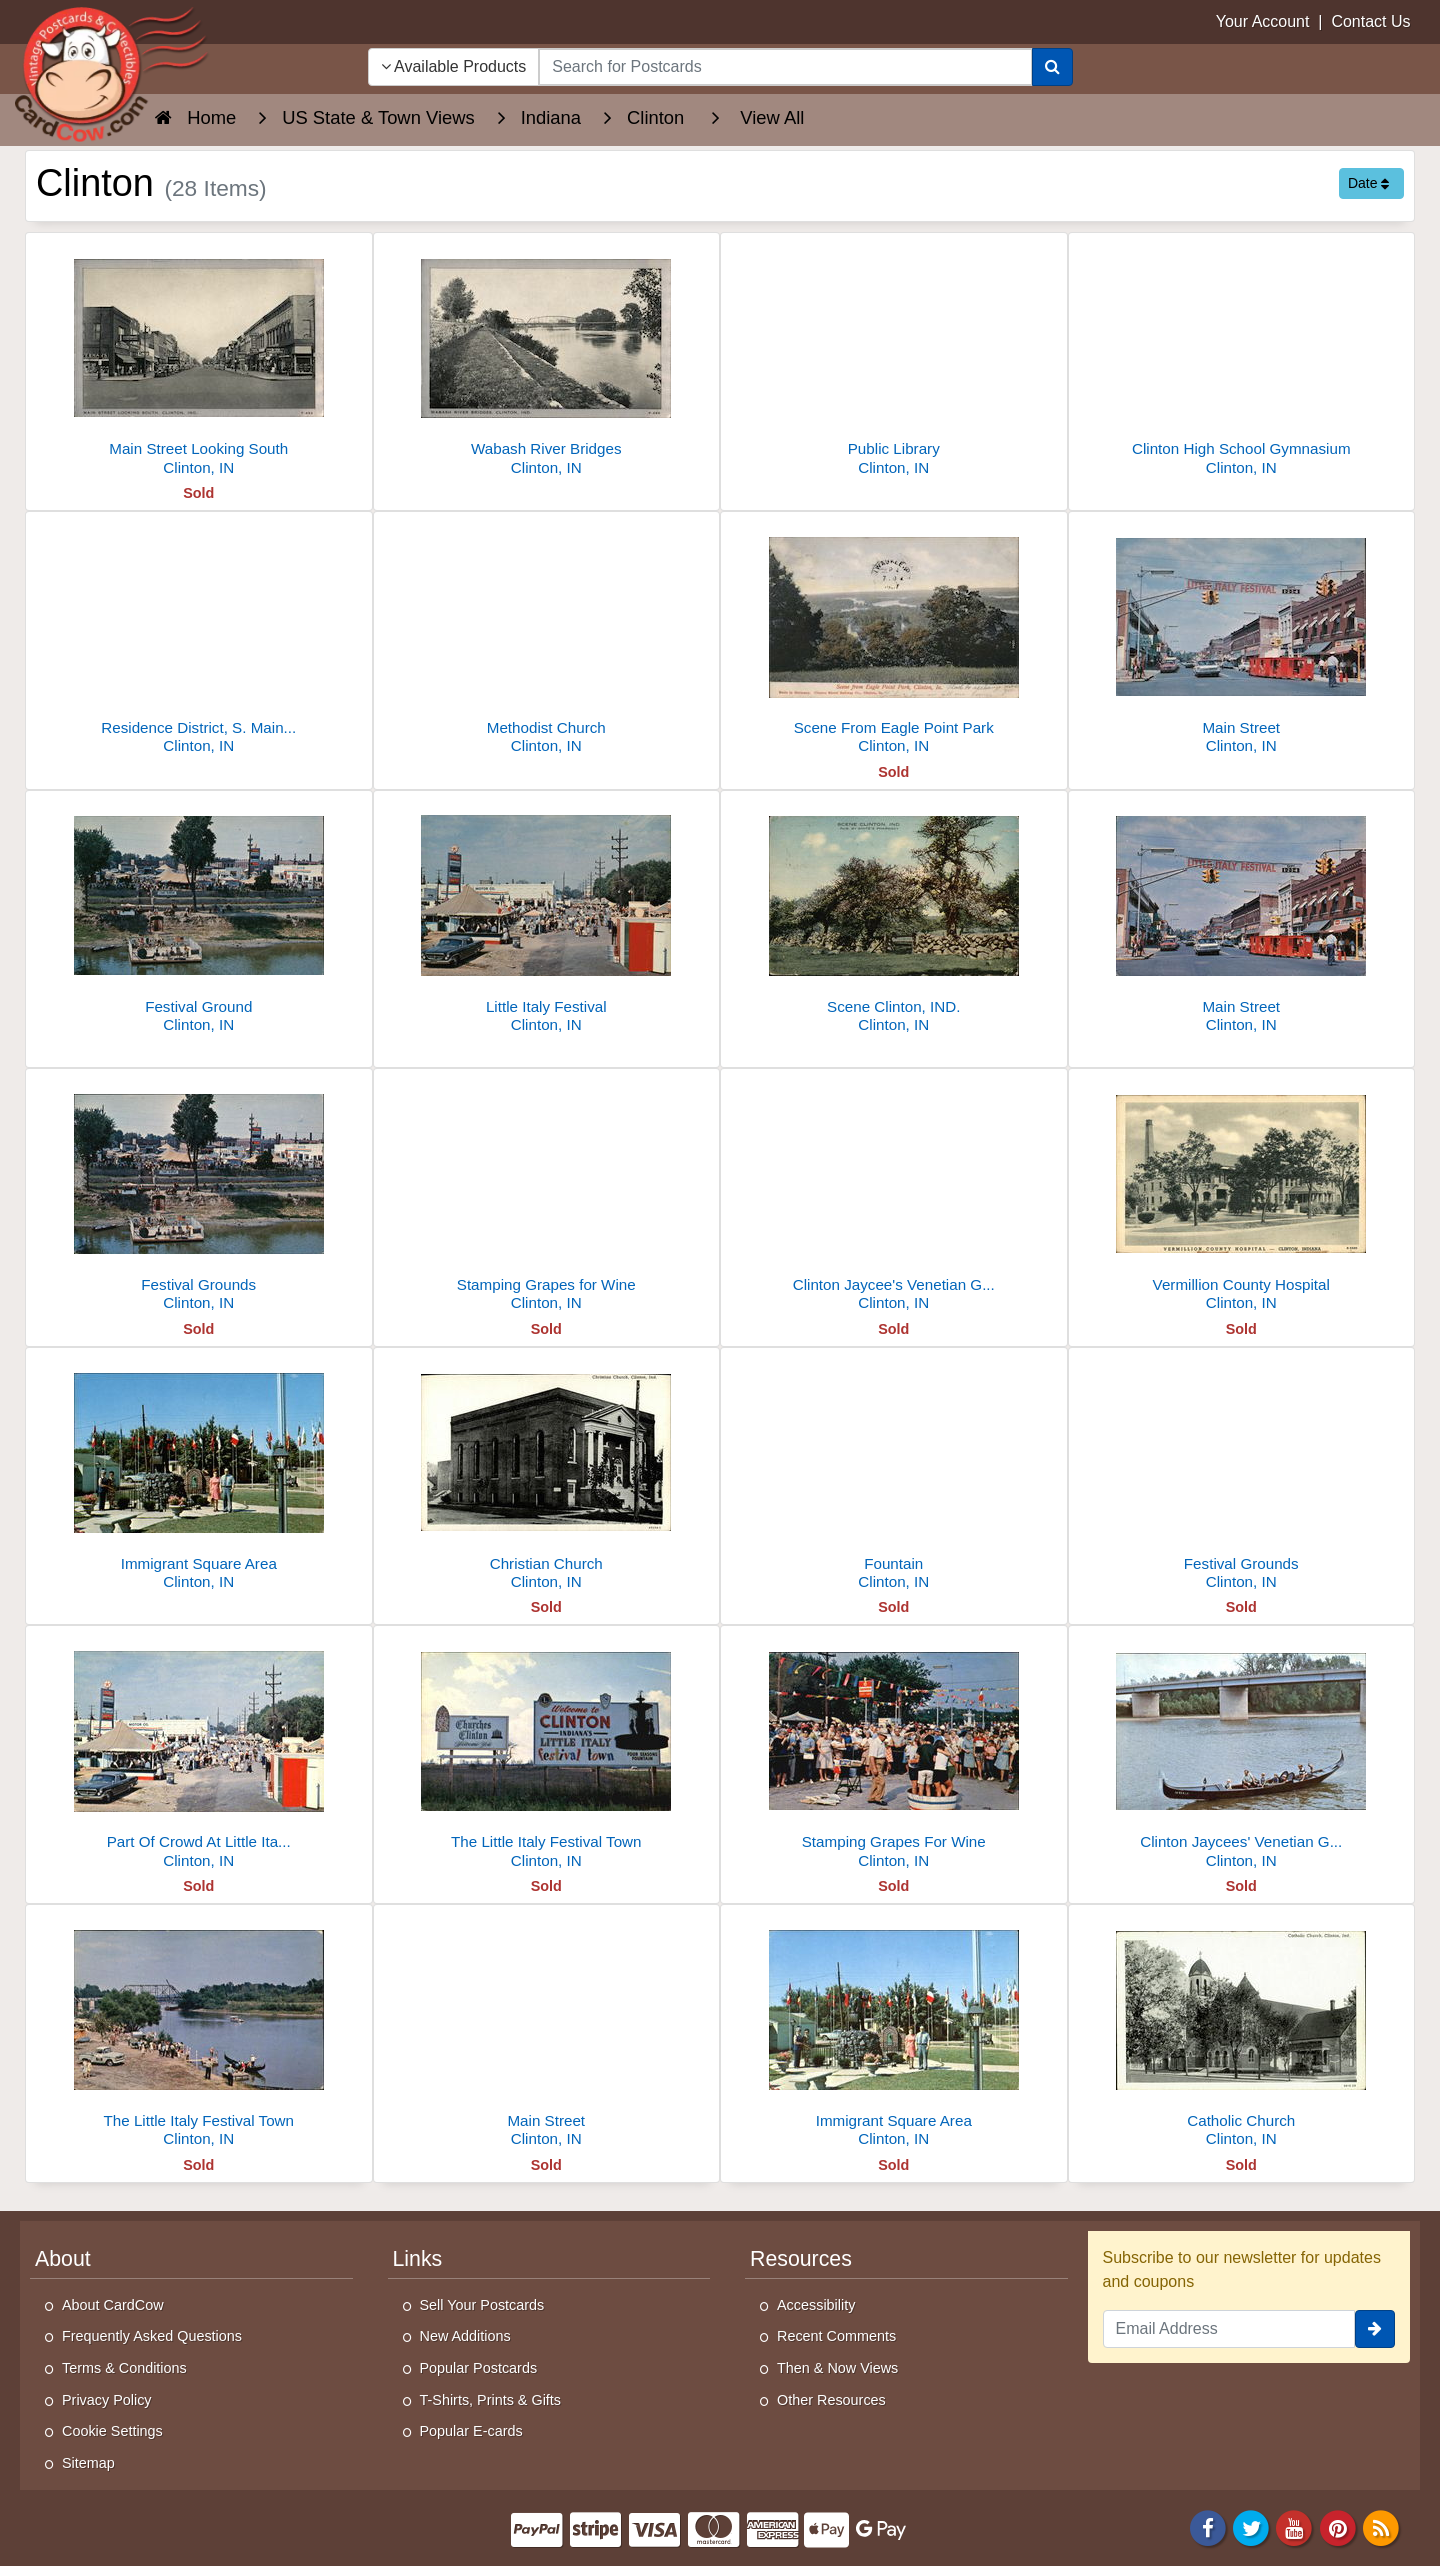 The width and height of the screenshot is (1440, 2566). What do you see at coordinates (894, 1195) in the screenshot?
I see `[Clinton Jaycee's Venetian Gondola]` at bounding box center [894, 1195].